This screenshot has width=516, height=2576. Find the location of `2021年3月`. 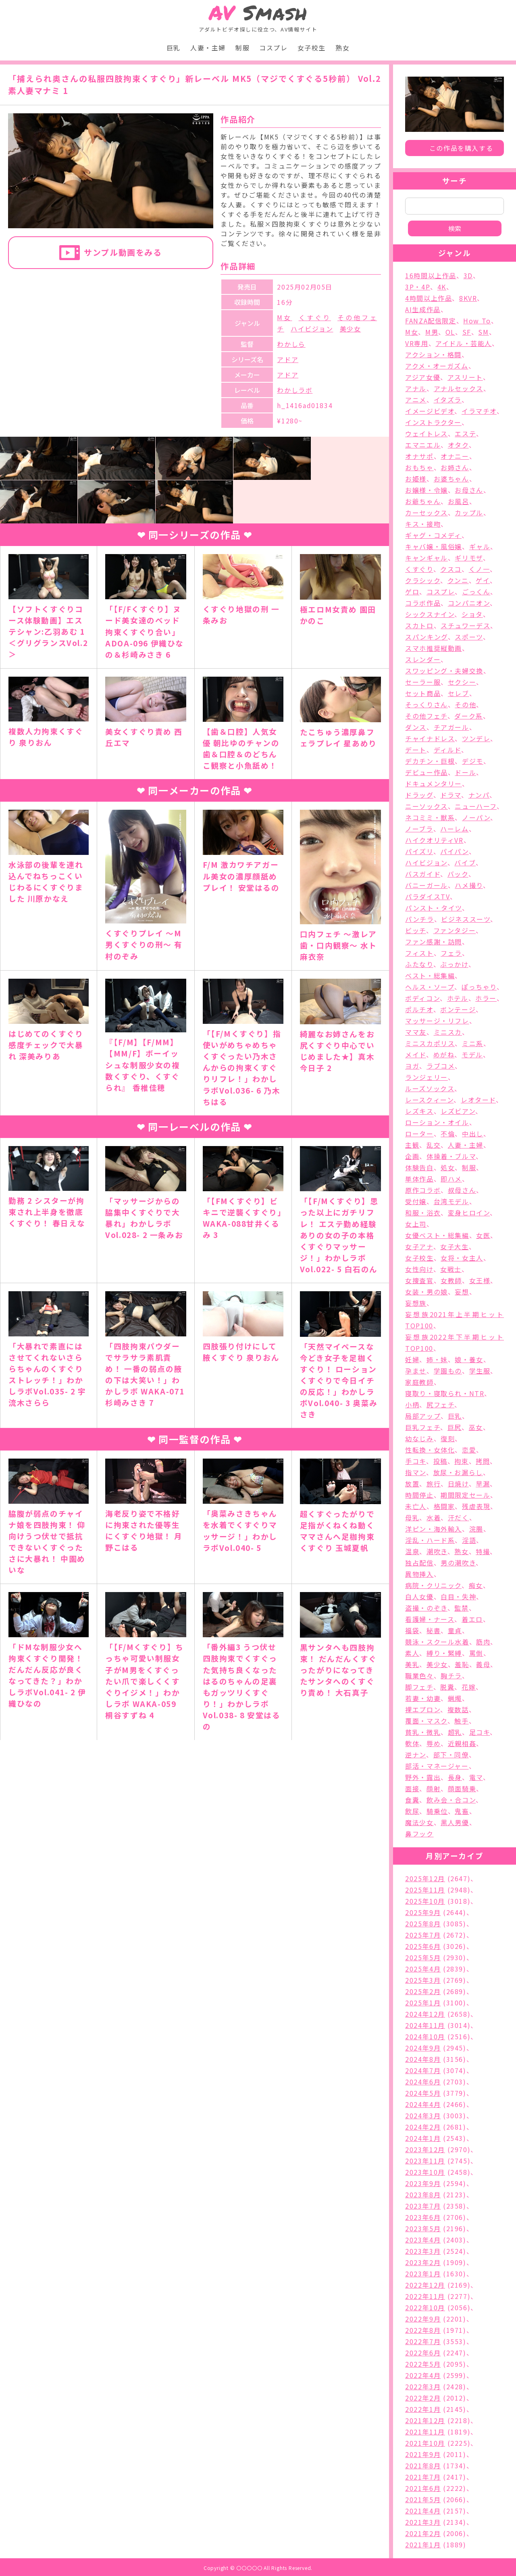

2021年3月 is located at coordinates (423, 2522).